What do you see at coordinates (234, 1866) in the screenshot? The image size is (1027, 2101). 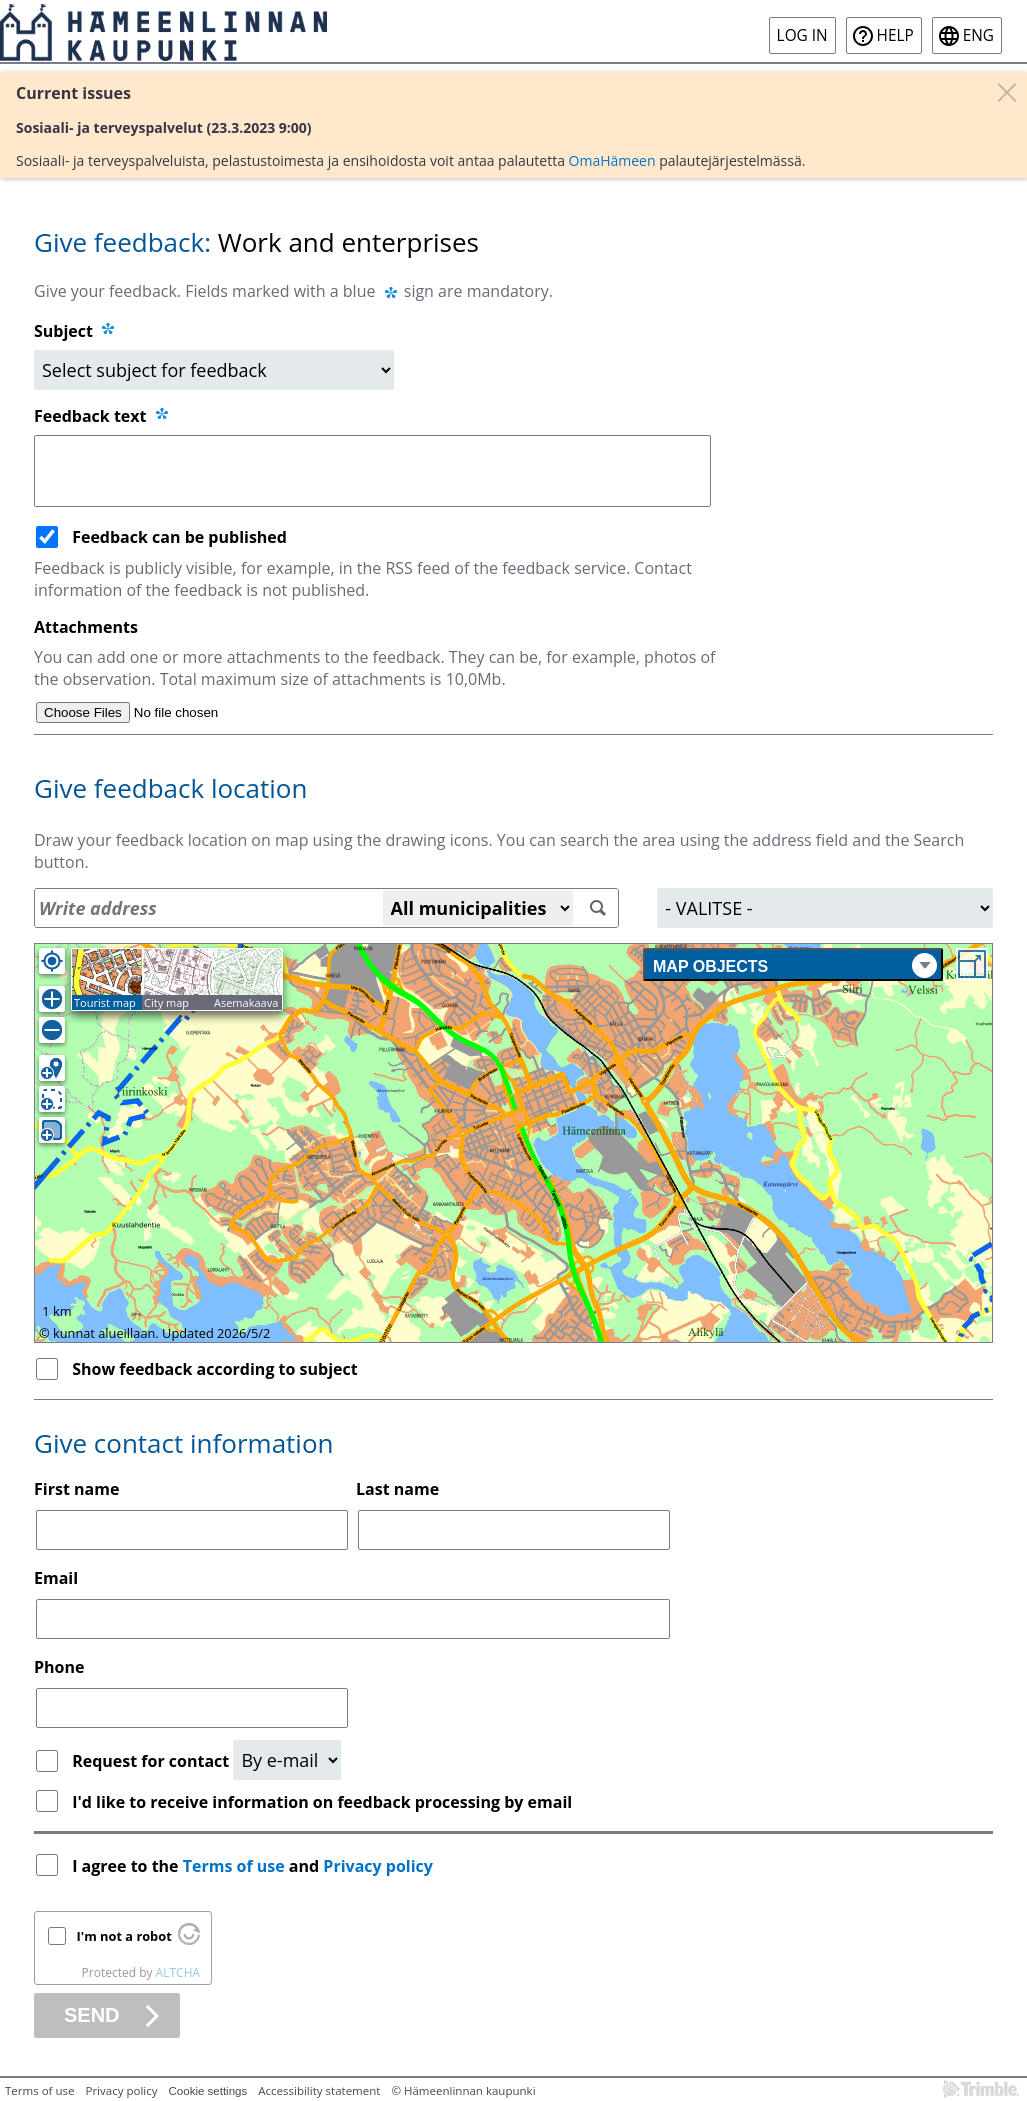 I see `Terms of use` at bounding box center [234, 1866].